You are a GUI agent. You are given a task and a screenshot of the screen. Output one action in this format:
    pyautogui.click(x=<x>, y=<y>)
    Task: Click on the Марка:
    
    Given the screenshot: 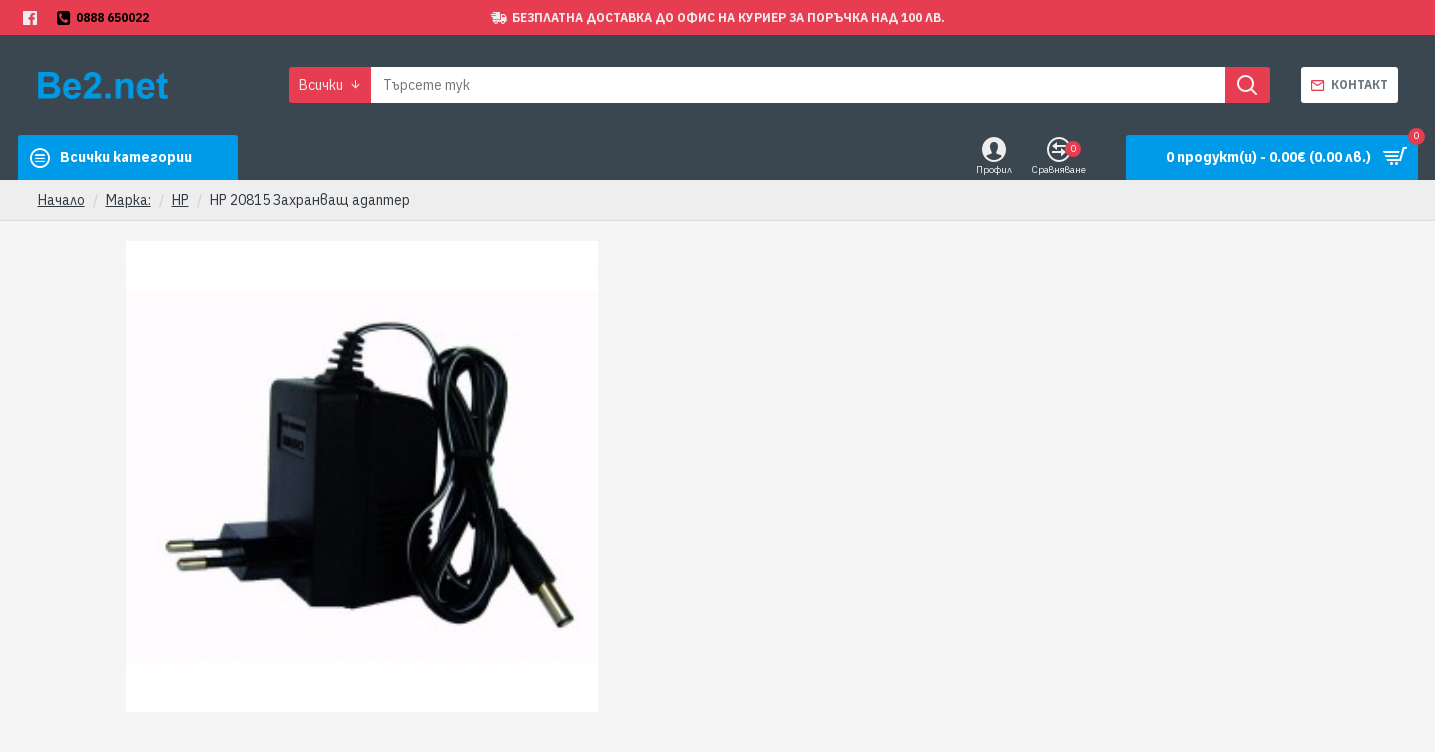 What is the action you would take?
    pyautogui.click(x=128, y=200)
    